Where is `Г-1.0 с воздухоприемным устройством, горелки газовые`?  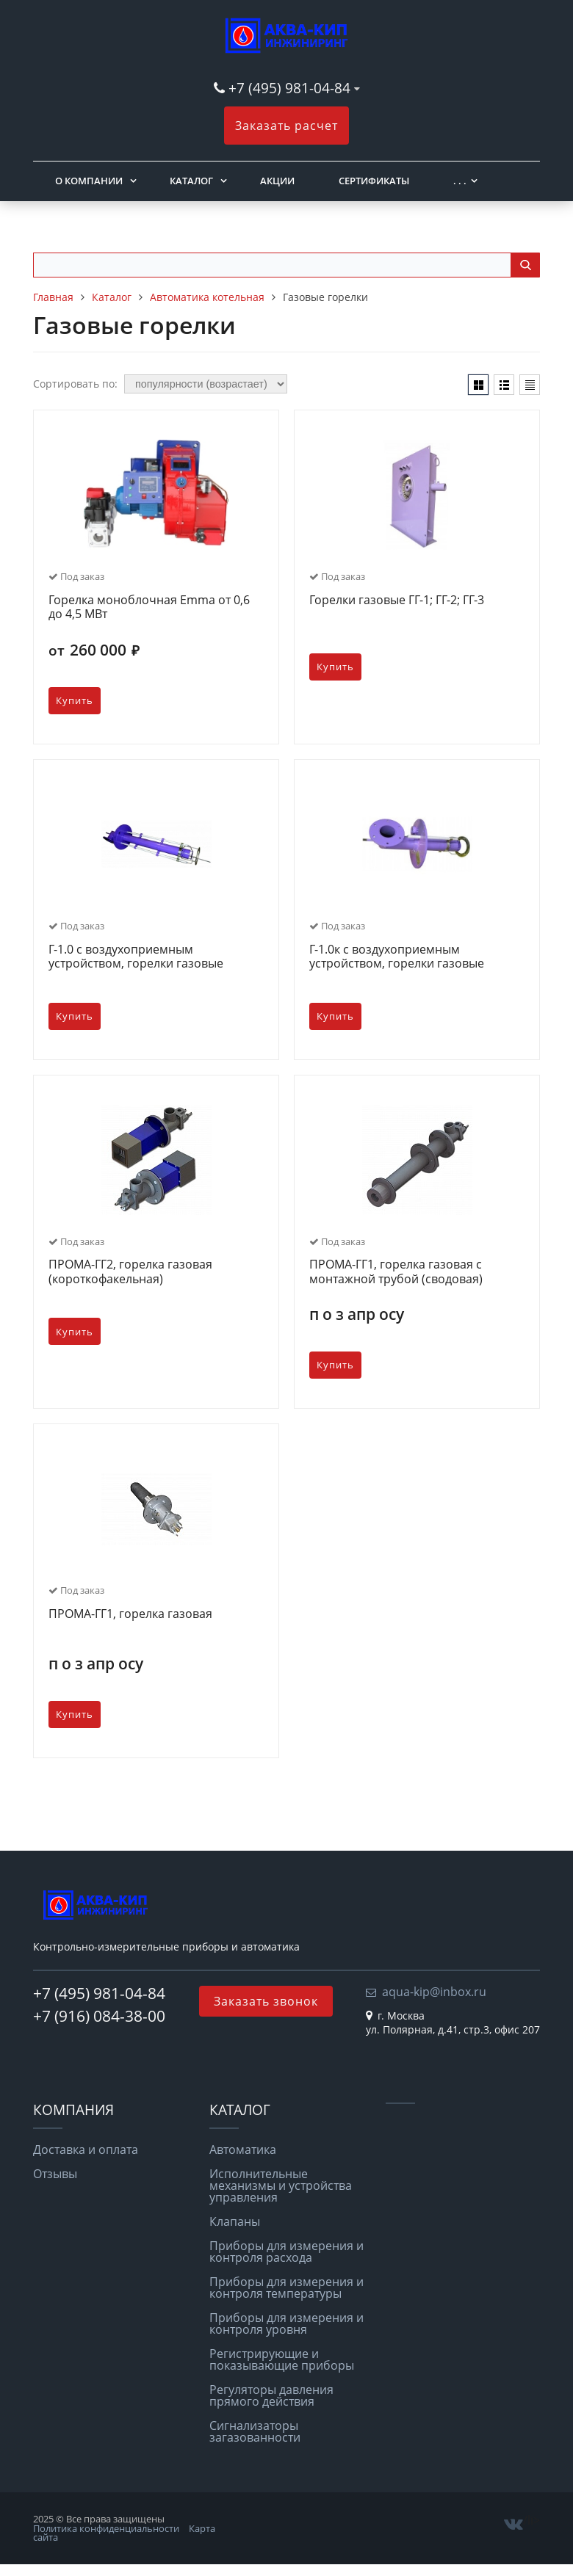 Г-1.0 с воздухоприемным устройством, горелки газовые is located at coordinates (135, 957).